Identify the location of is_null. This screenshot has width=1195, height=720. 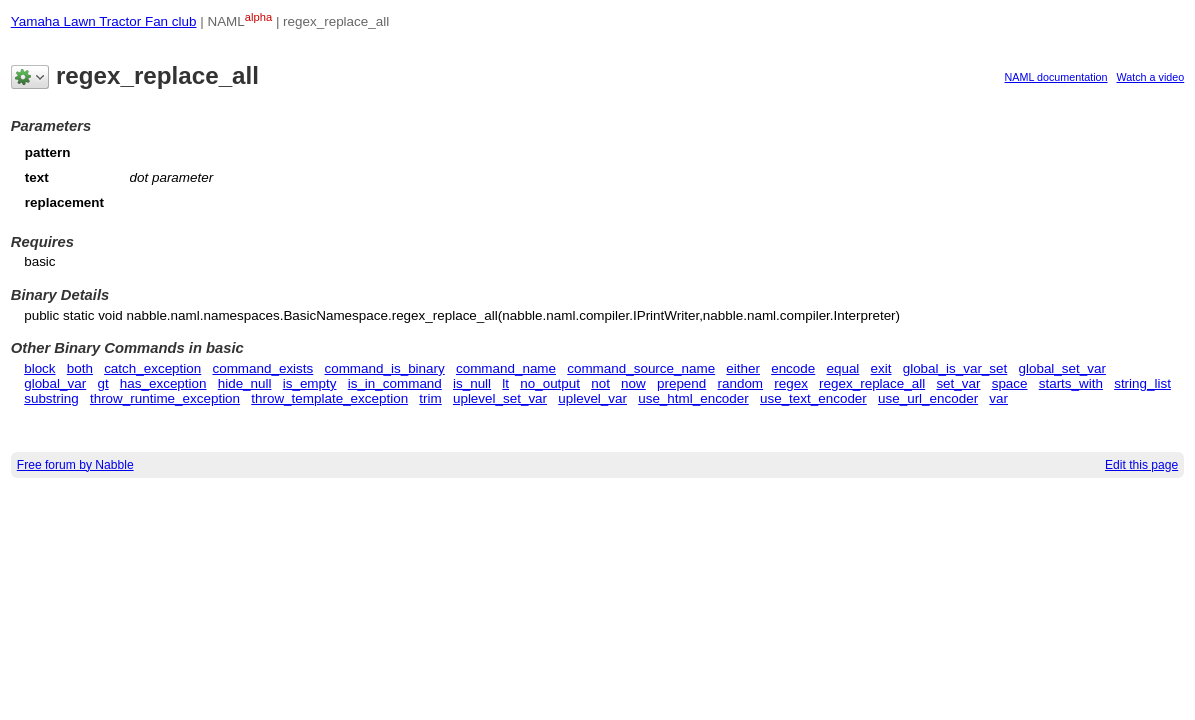
(472, 383).